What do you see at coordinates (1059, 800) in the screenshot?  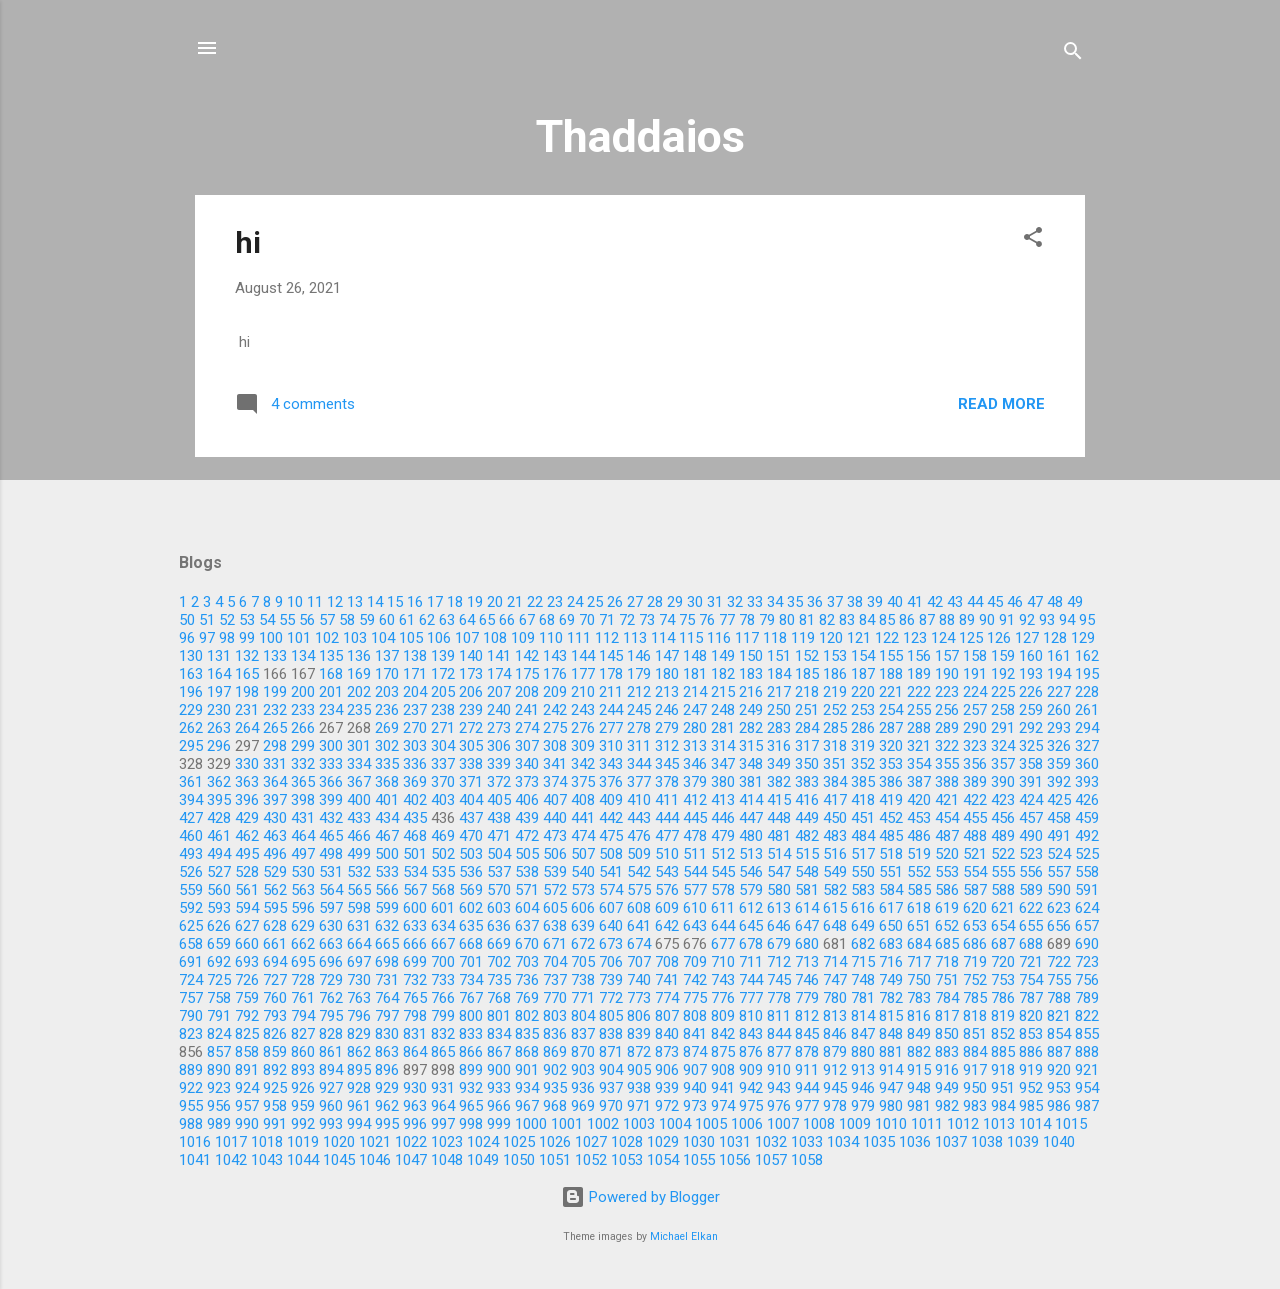 I see `425` at bounding box center [1059, 800].